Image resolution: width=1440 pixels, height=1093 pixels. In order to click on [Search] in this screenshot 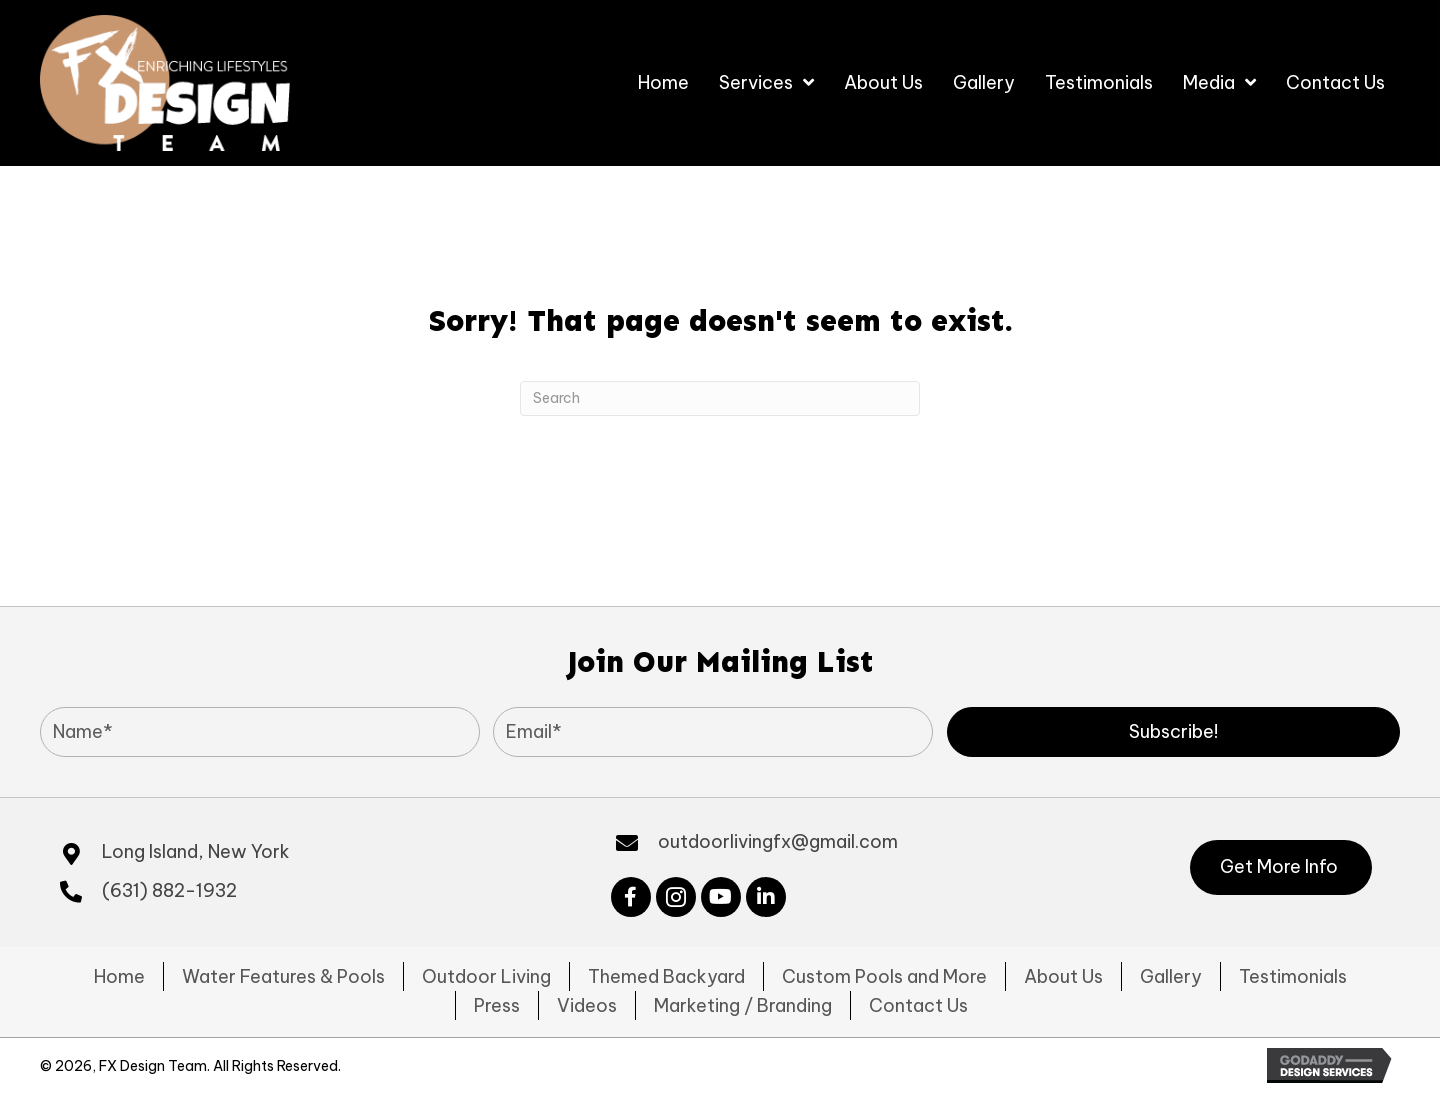, I will do `click(720, 398)`.